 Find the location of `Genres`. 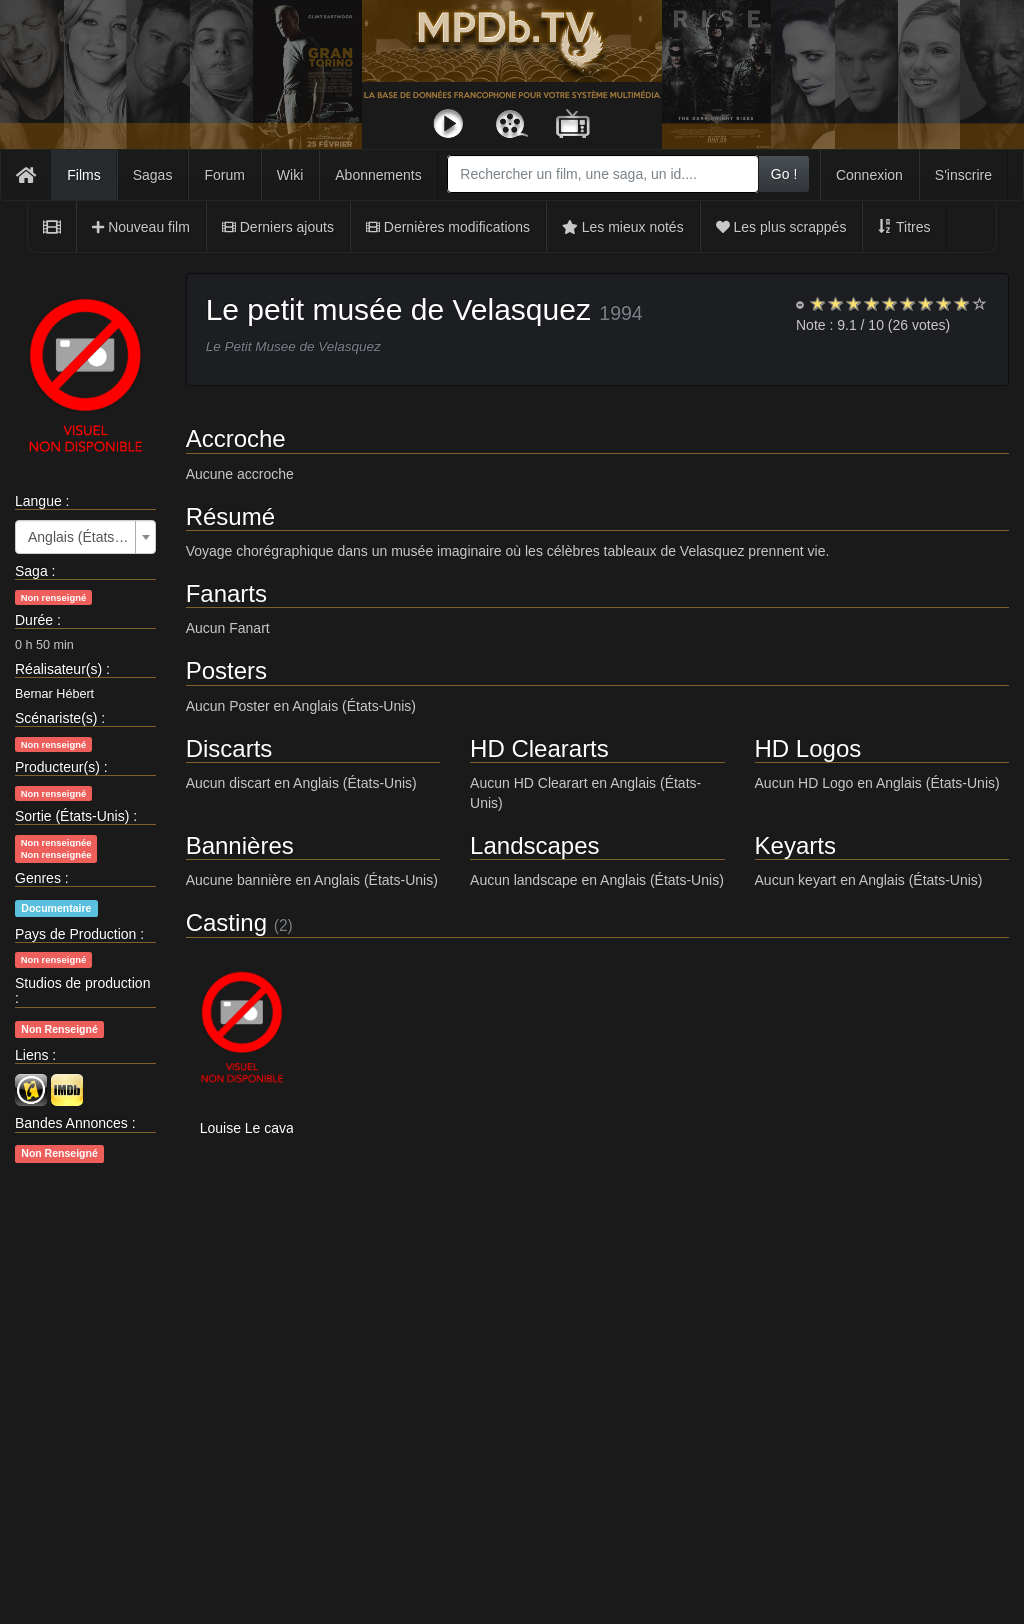

Genres is located at coordinates (38, 878).